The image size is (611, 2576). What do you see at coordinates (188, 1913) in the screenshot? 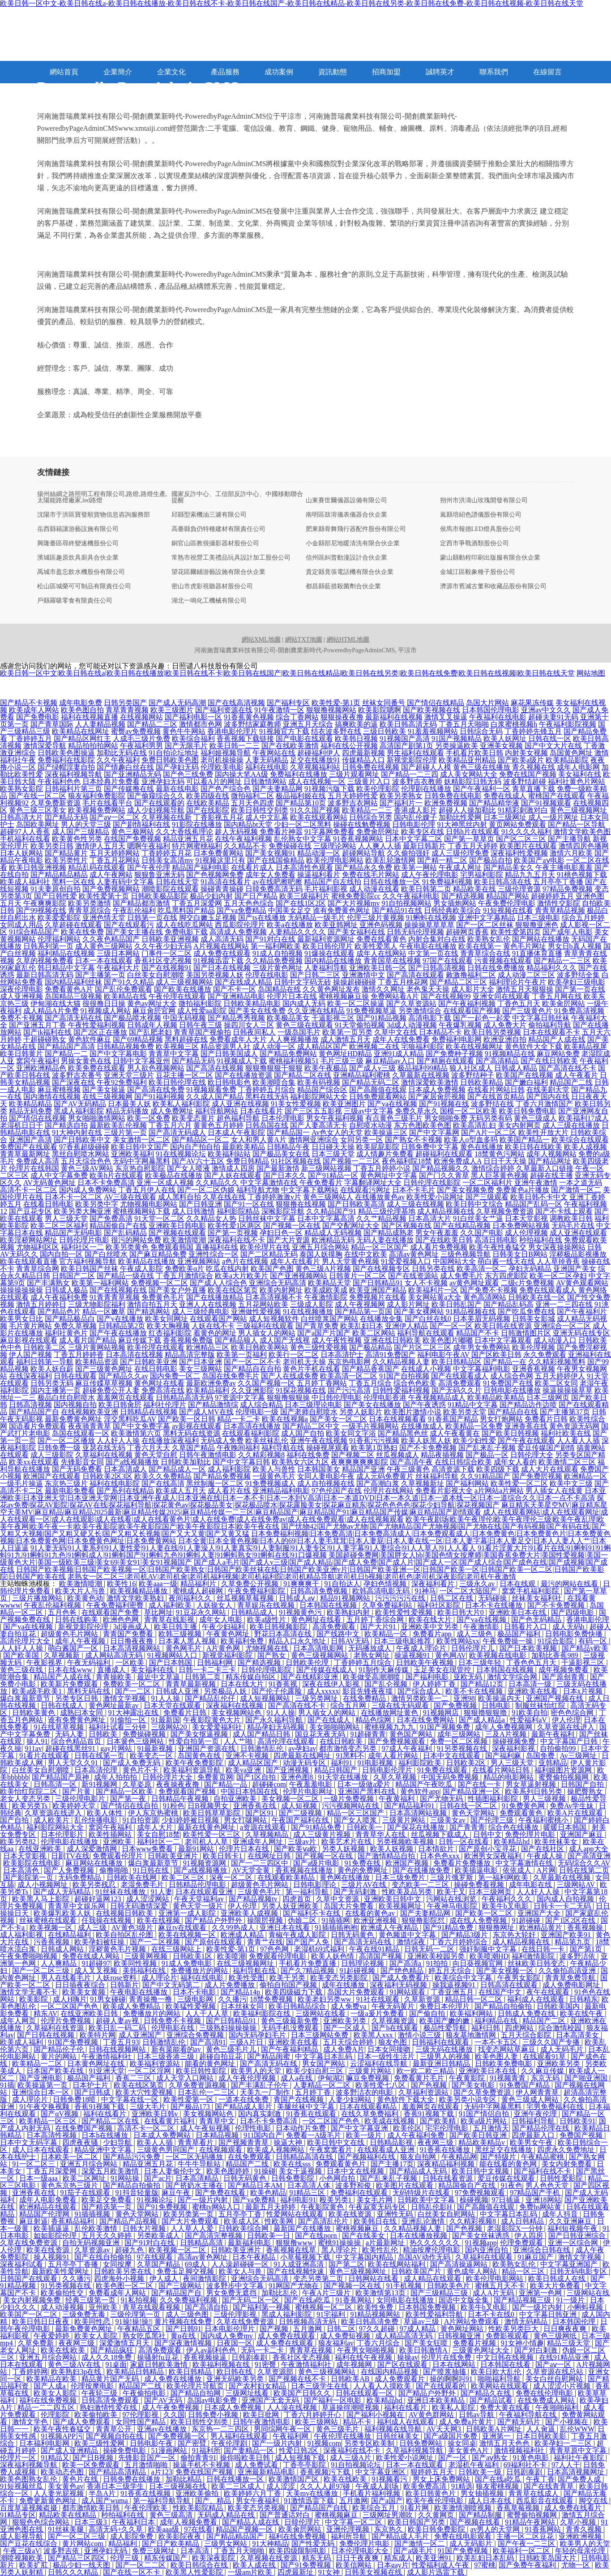
I see `亚洲第一成人影院` at bounding box center [188, 1913].